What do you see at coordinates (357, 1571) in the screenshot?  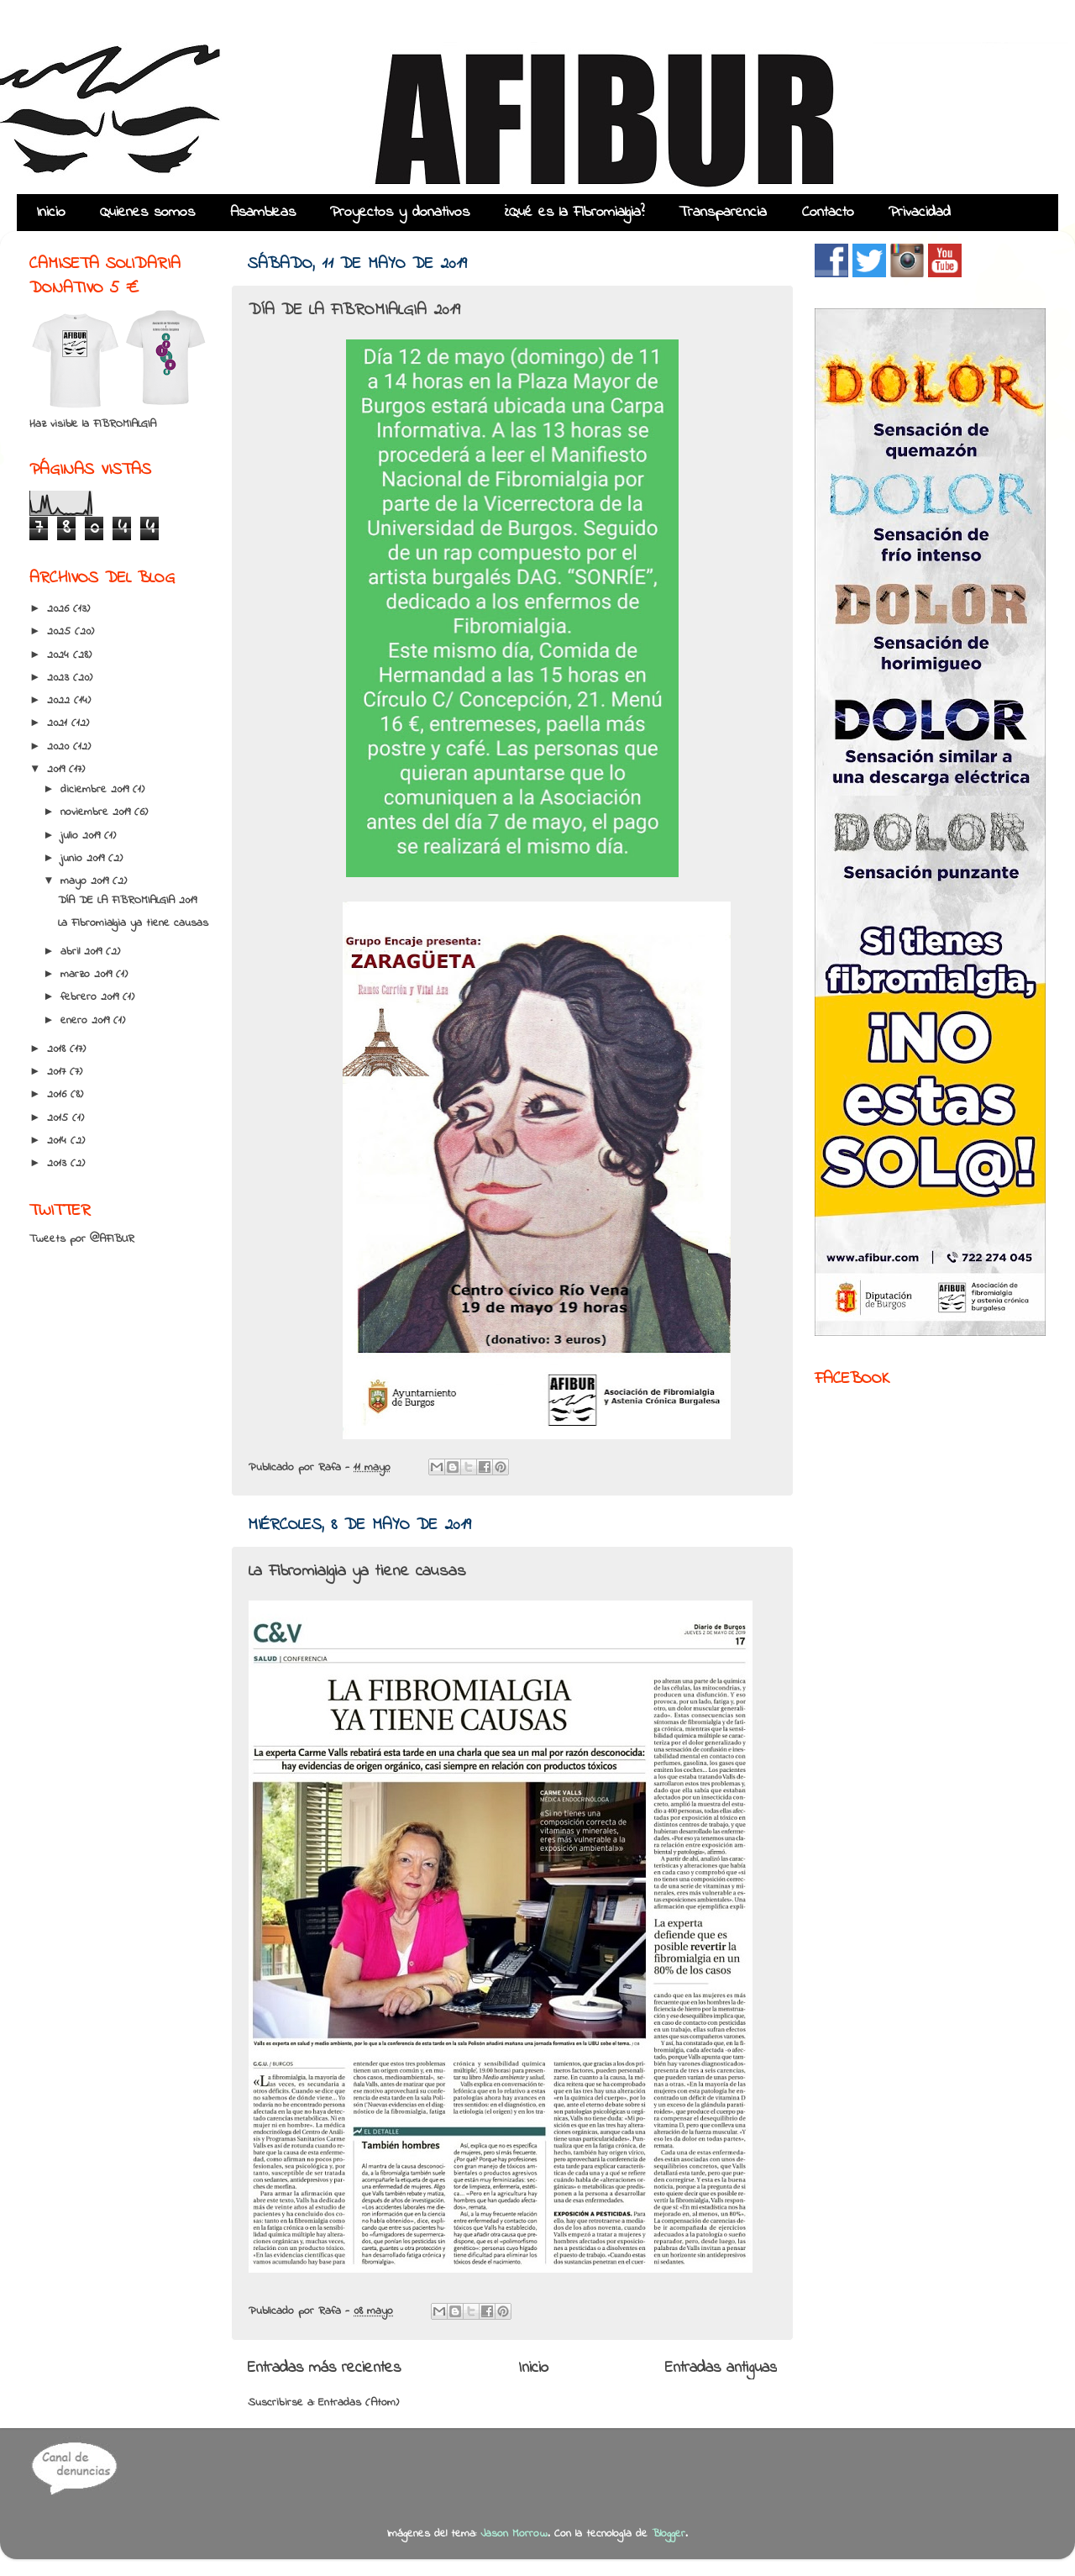 I see `La Fibromialgia ya tiene causas` at bounding box center [357, 1571].